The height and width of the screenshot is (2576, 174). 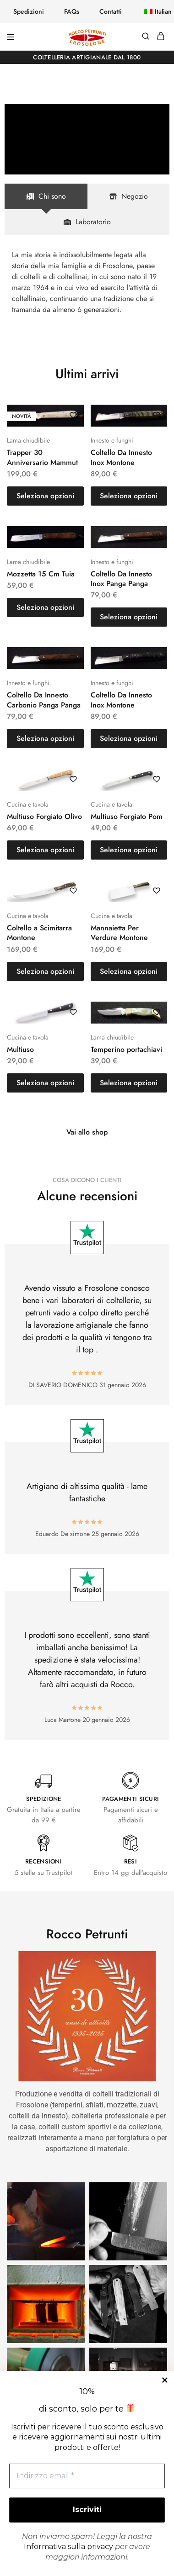 I want to click on RECENSIONI, so click(x=43, y=1861).